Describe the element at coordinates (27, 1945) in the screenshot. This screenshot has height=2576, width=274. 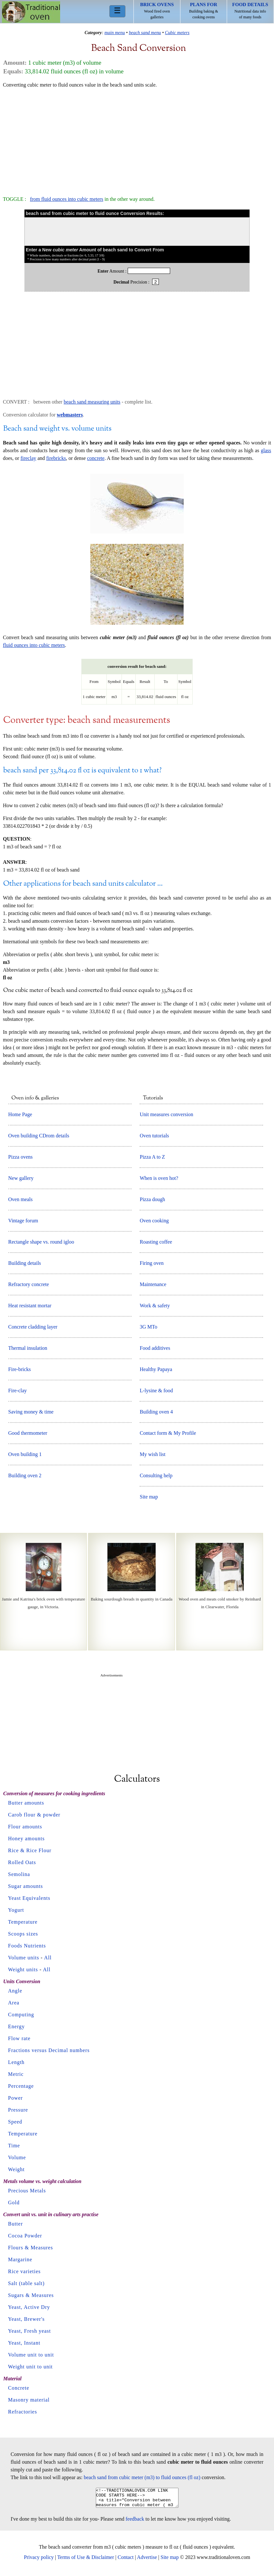
I see `Foods Nutrients` at that location.